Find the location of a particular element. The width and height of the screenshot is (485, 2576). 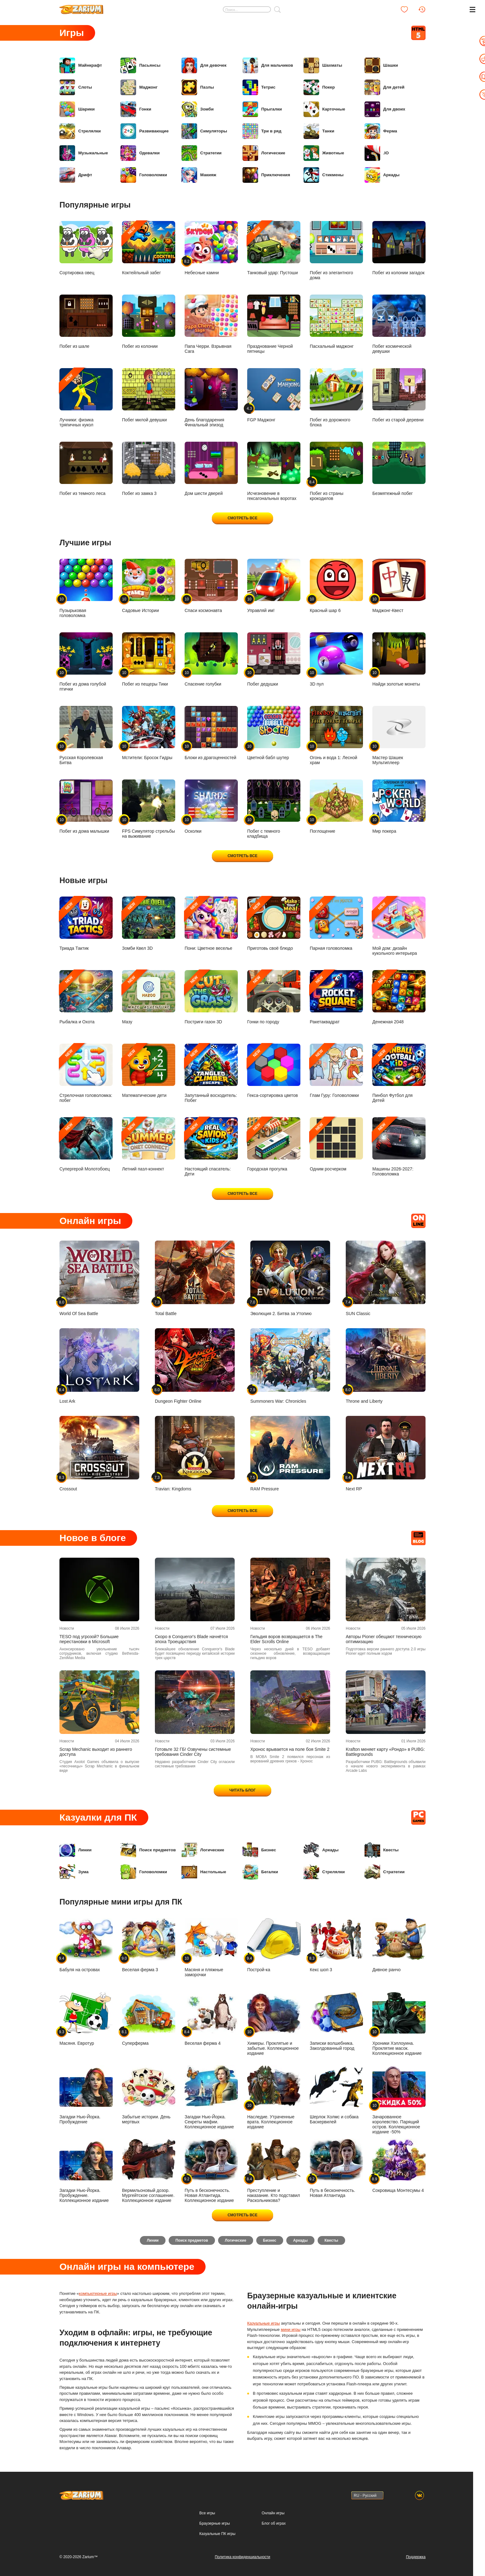

Зомби Квел 3D is located at coordinates (148, 924).